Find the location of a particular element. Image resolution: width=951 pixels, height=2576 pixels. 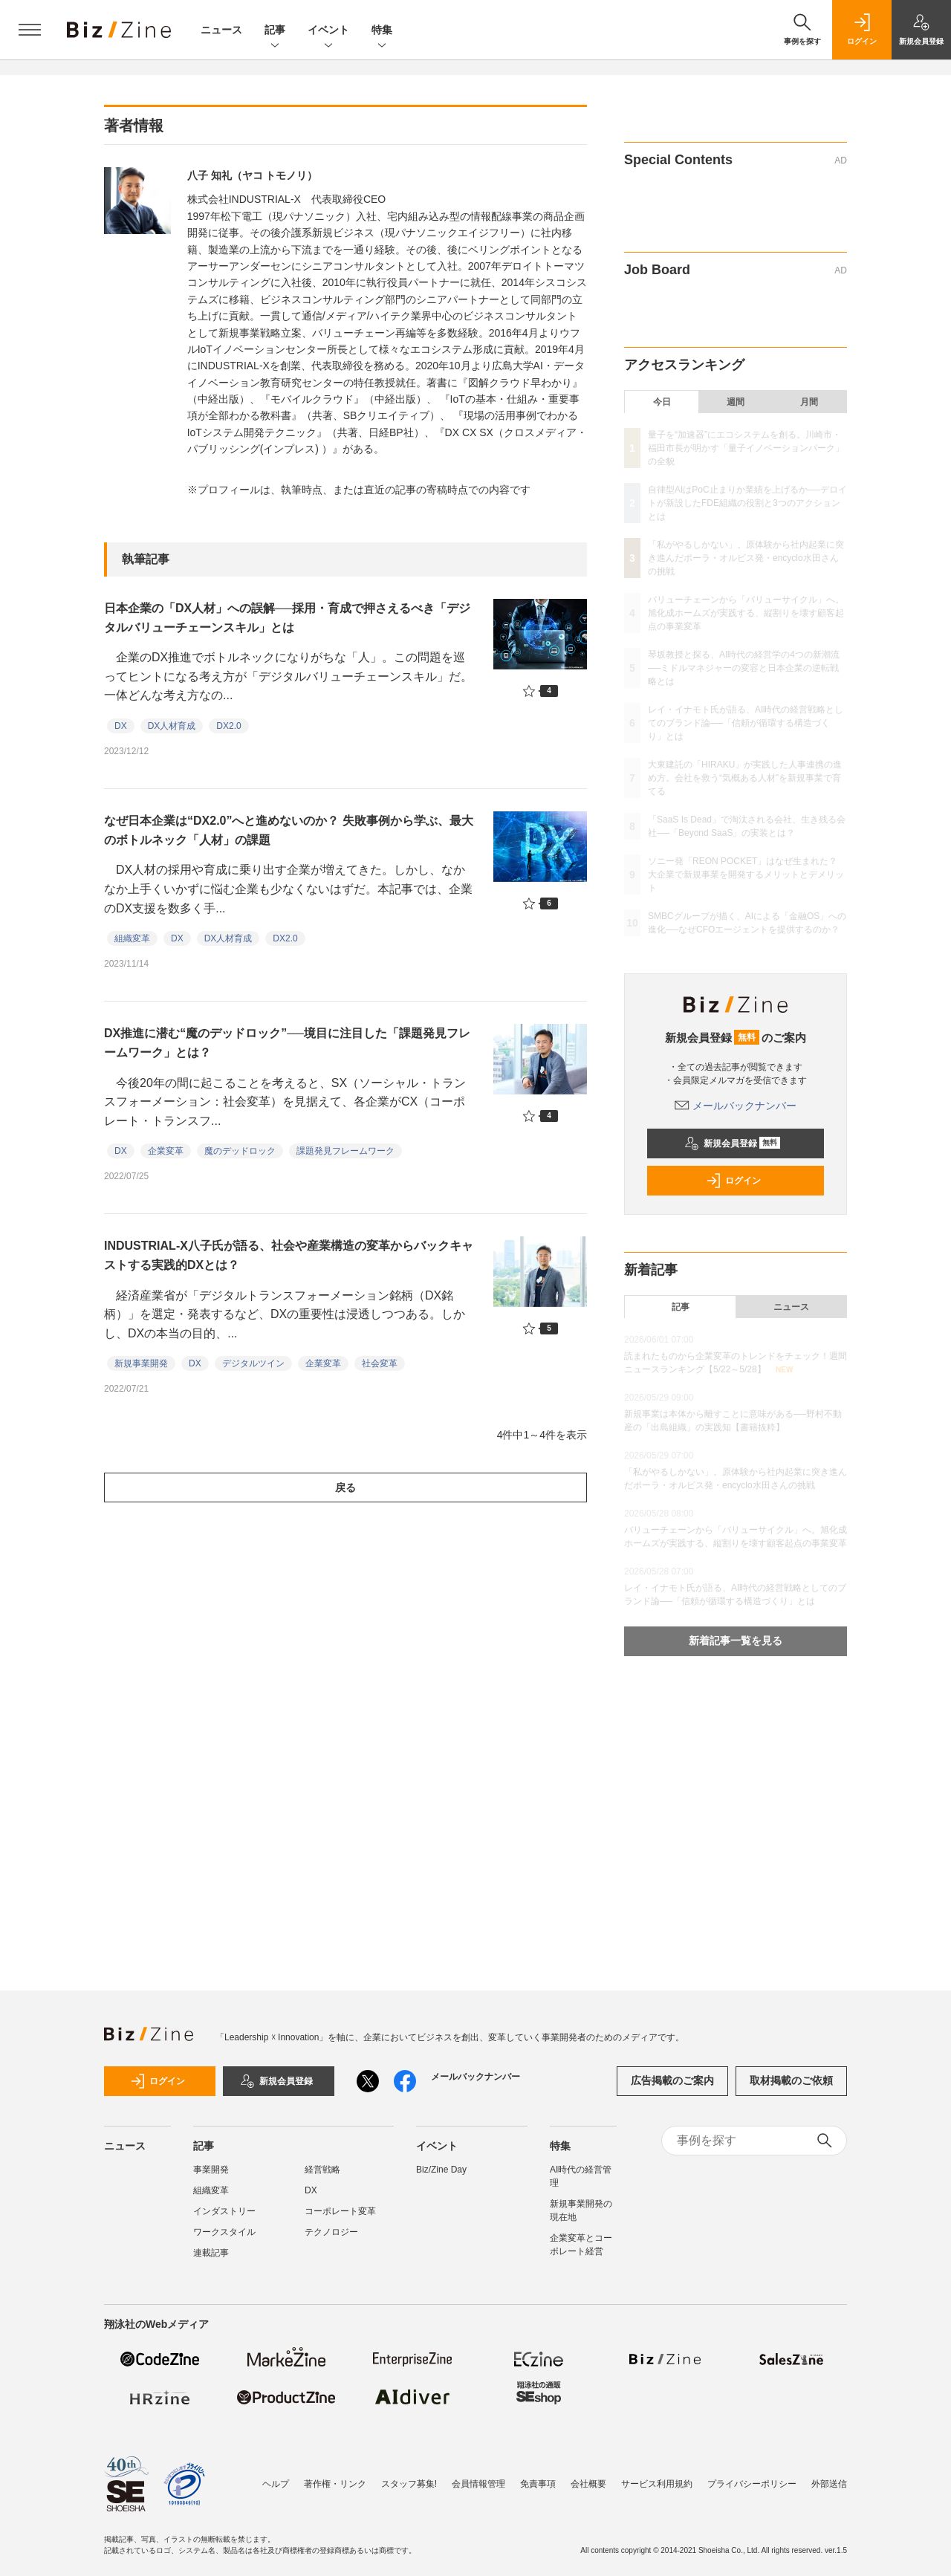

経営戦略 is located at coordinates (322, 2169).